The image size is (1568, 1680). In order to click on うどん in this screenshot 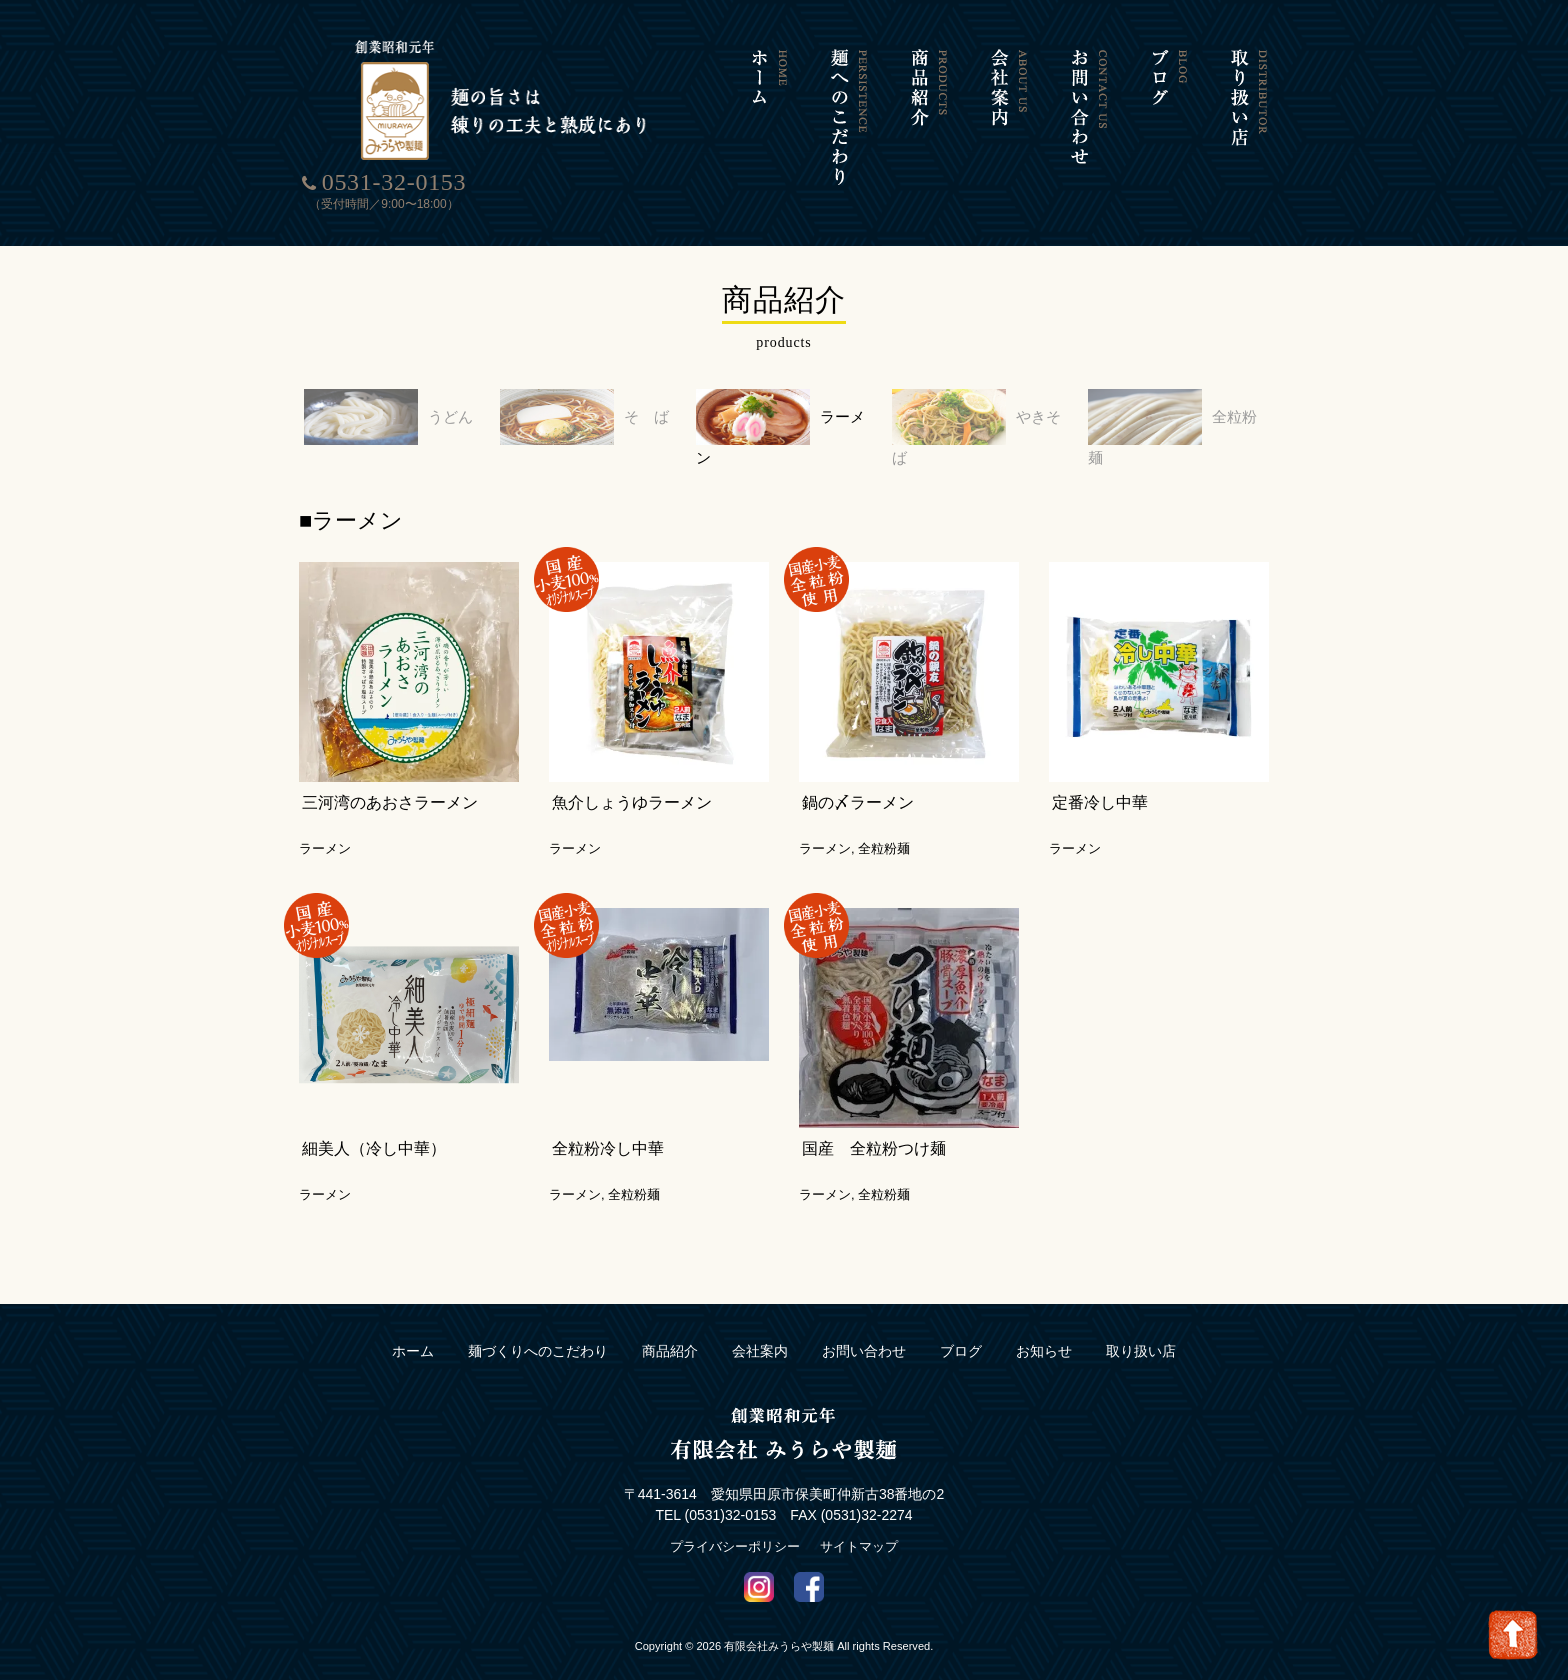, I will do `click(378, 417)`.